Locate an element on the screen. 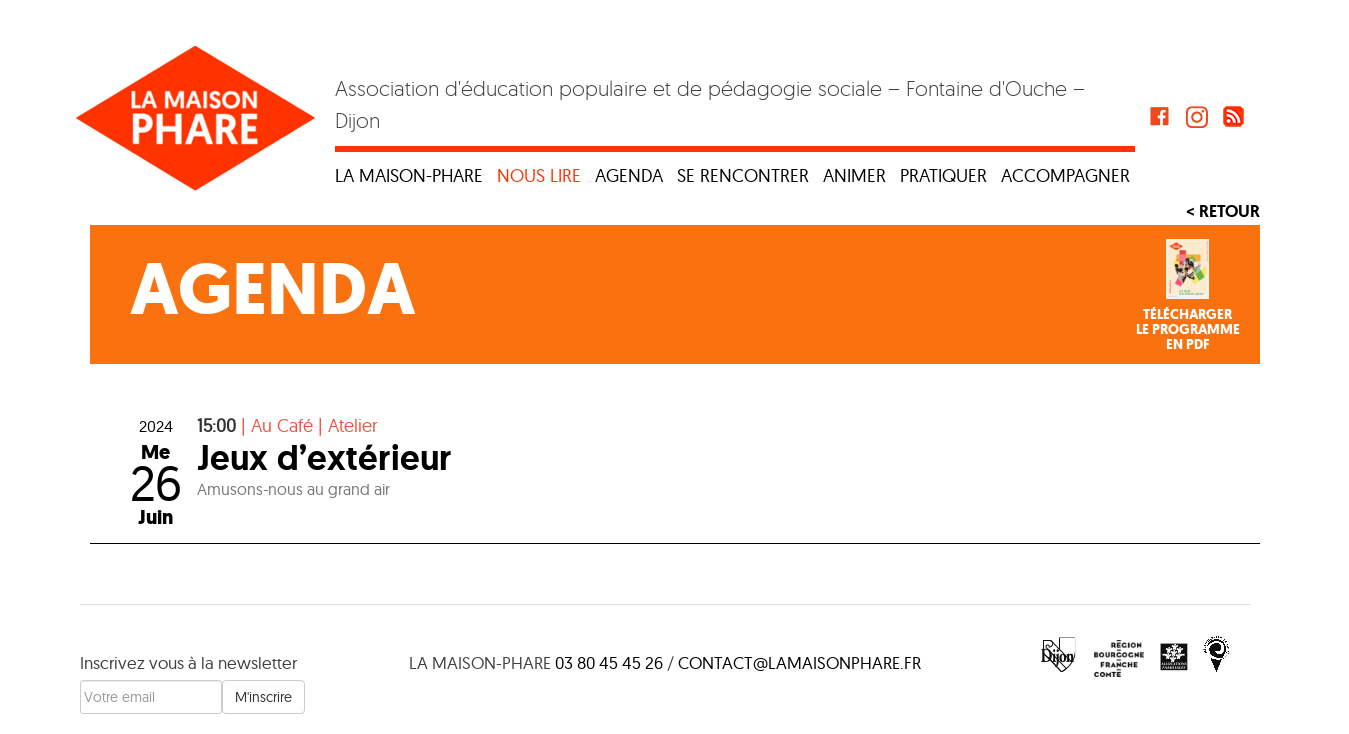 The image size is (1349, 734). Inscrivez vous à la newsletter is located at coordinates (188, 662).